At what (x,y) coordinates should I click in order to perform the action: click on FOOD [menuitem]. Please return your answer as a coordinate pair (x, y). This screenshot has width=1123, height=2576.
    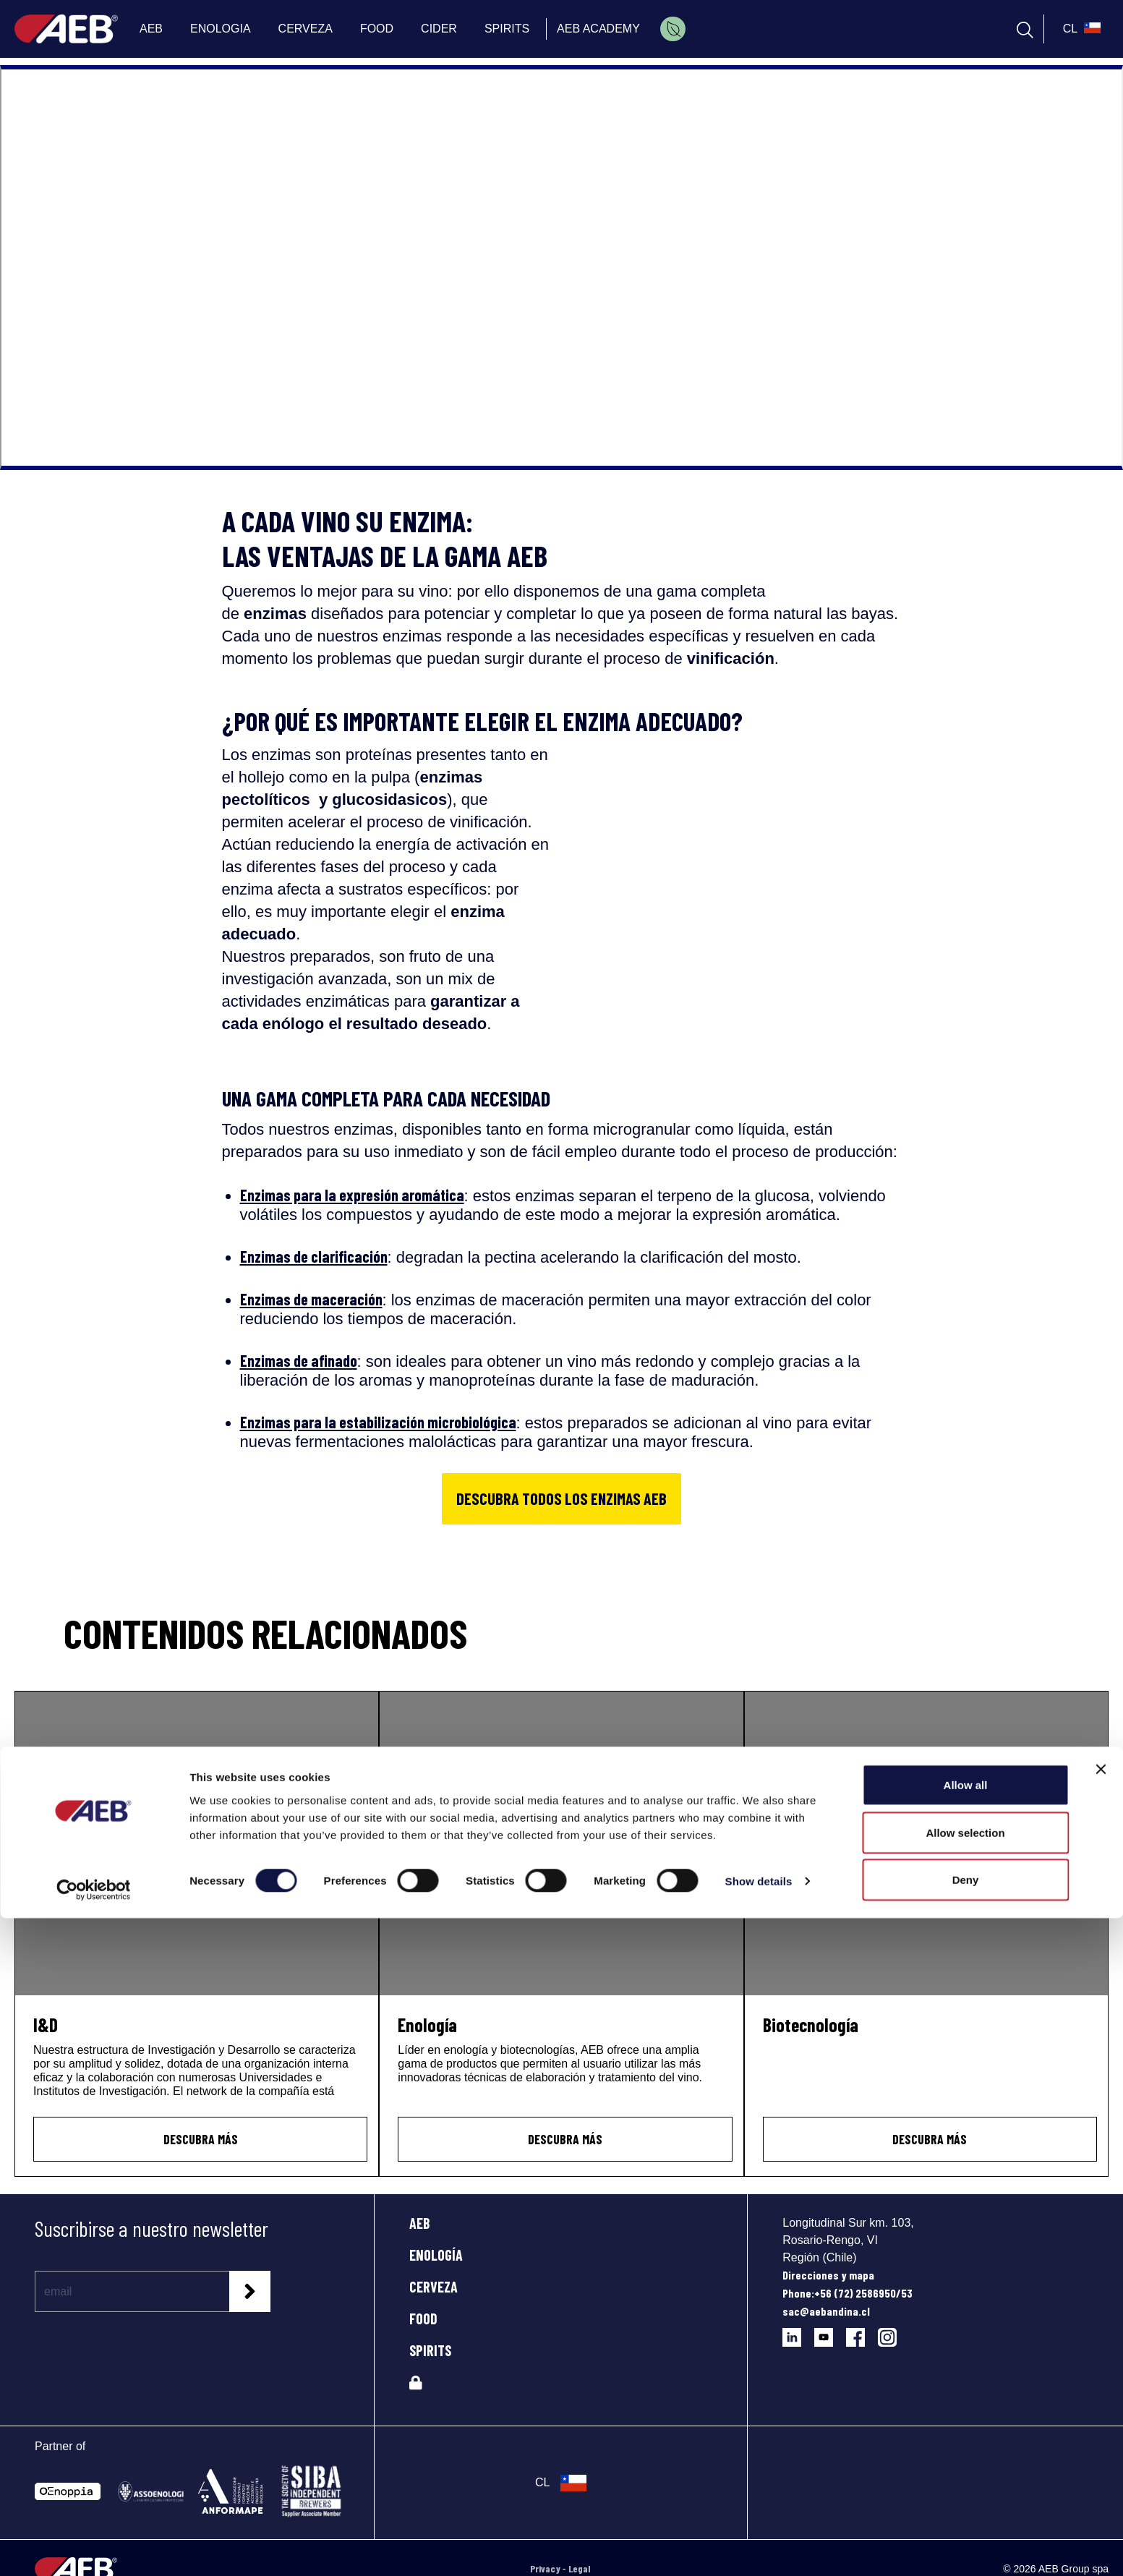
    Looking at the image, I should click on (376, 28).